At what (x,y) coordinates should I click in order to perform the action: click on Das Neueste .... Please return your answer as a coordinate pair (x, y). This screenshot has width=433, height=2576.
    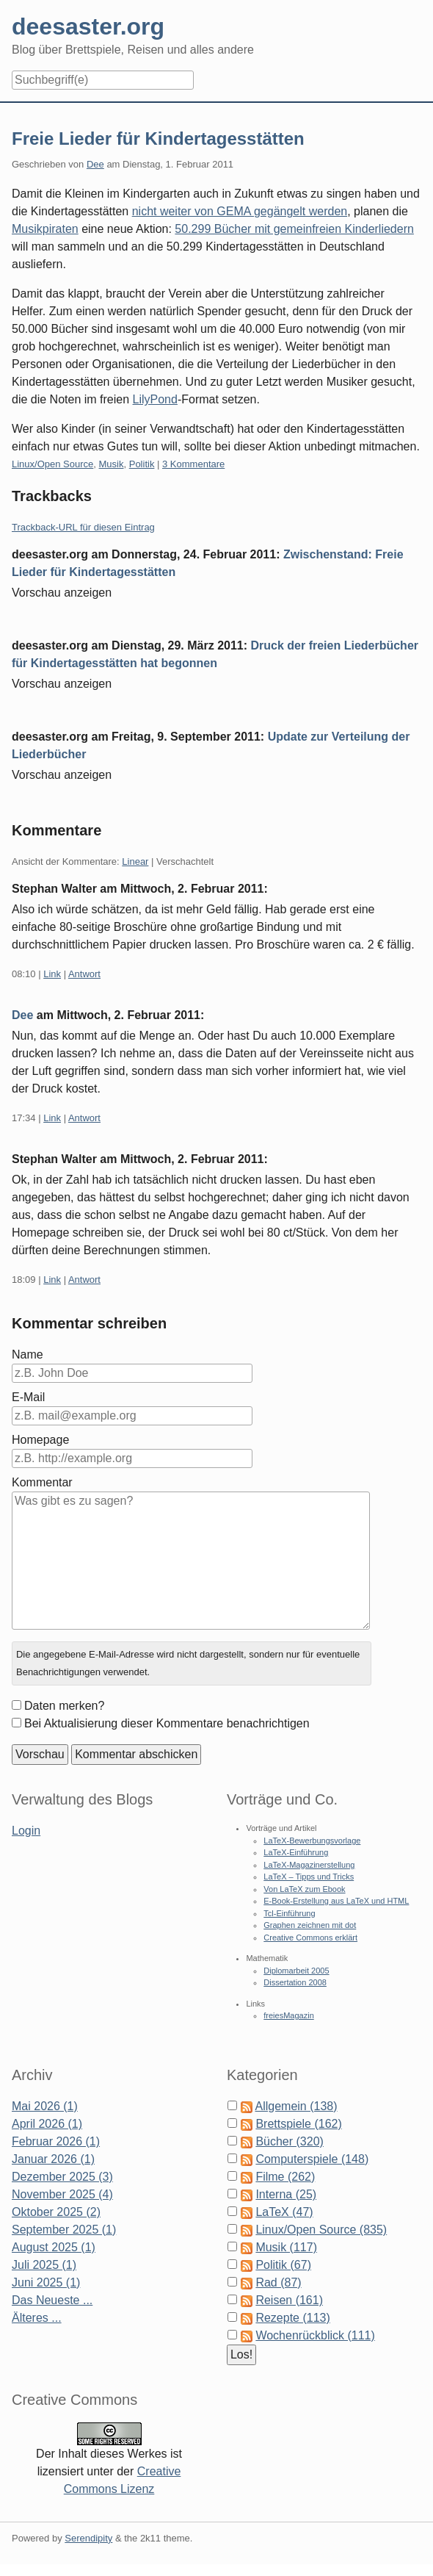
    Looking at the image, I should click on (52, 2300).